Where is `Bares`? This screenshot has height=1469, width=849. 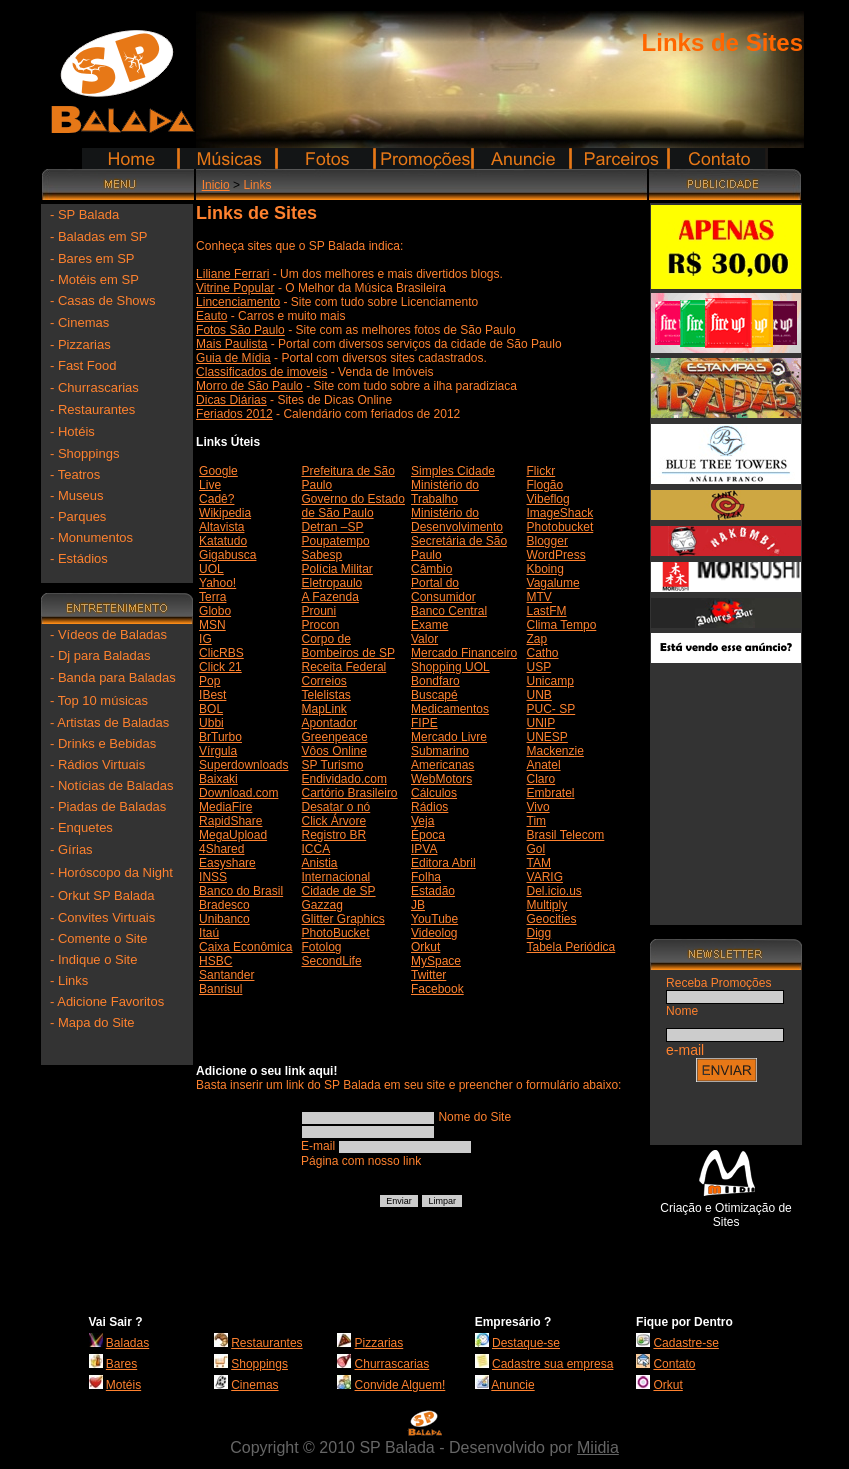
Bares is located at coordinates (121, 1364).